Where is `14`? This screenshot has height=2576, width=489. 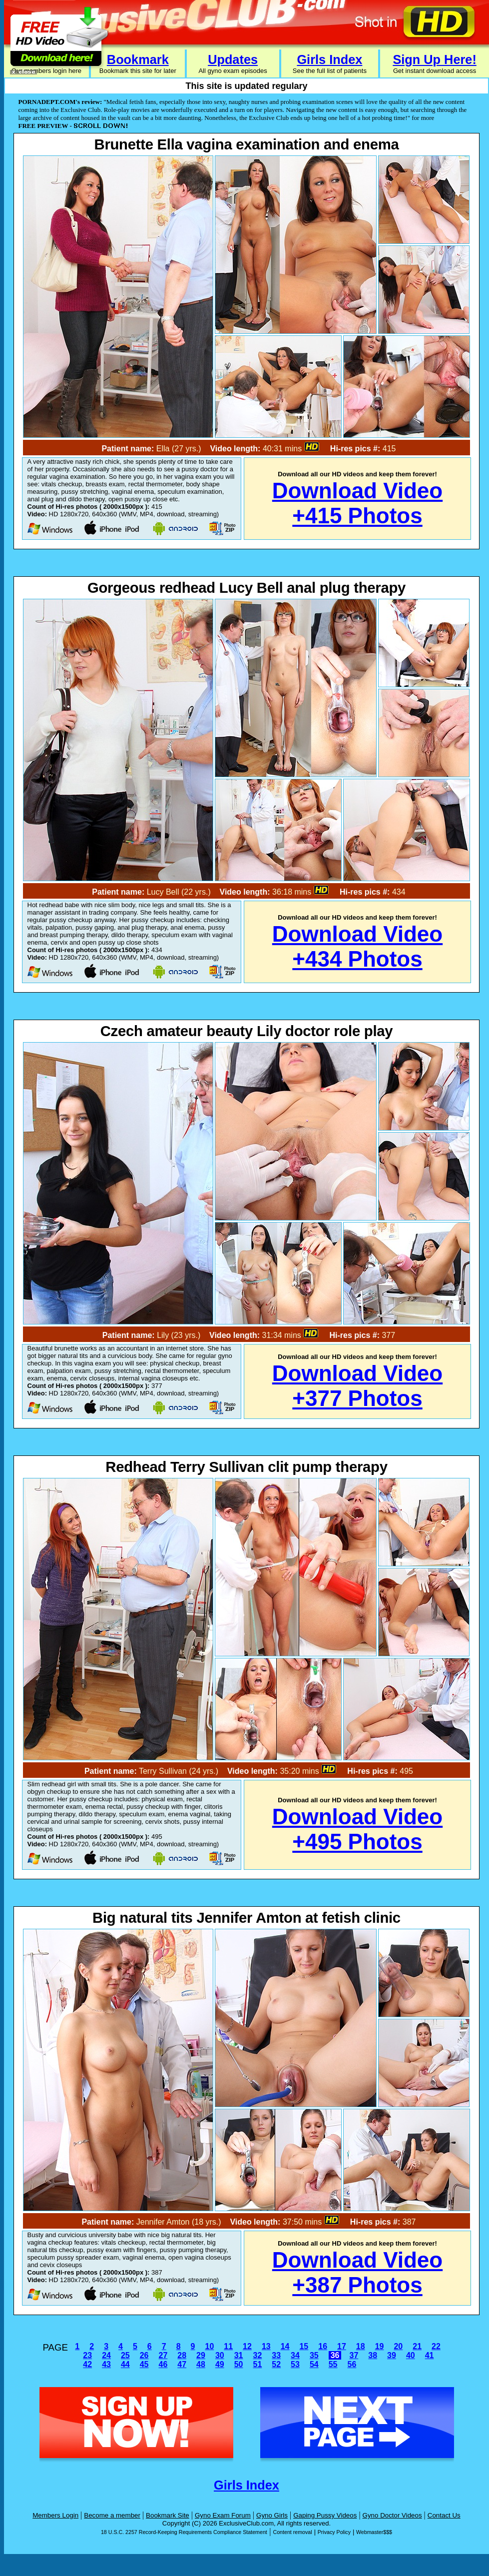 14 is located at coordinates (285, 2346).